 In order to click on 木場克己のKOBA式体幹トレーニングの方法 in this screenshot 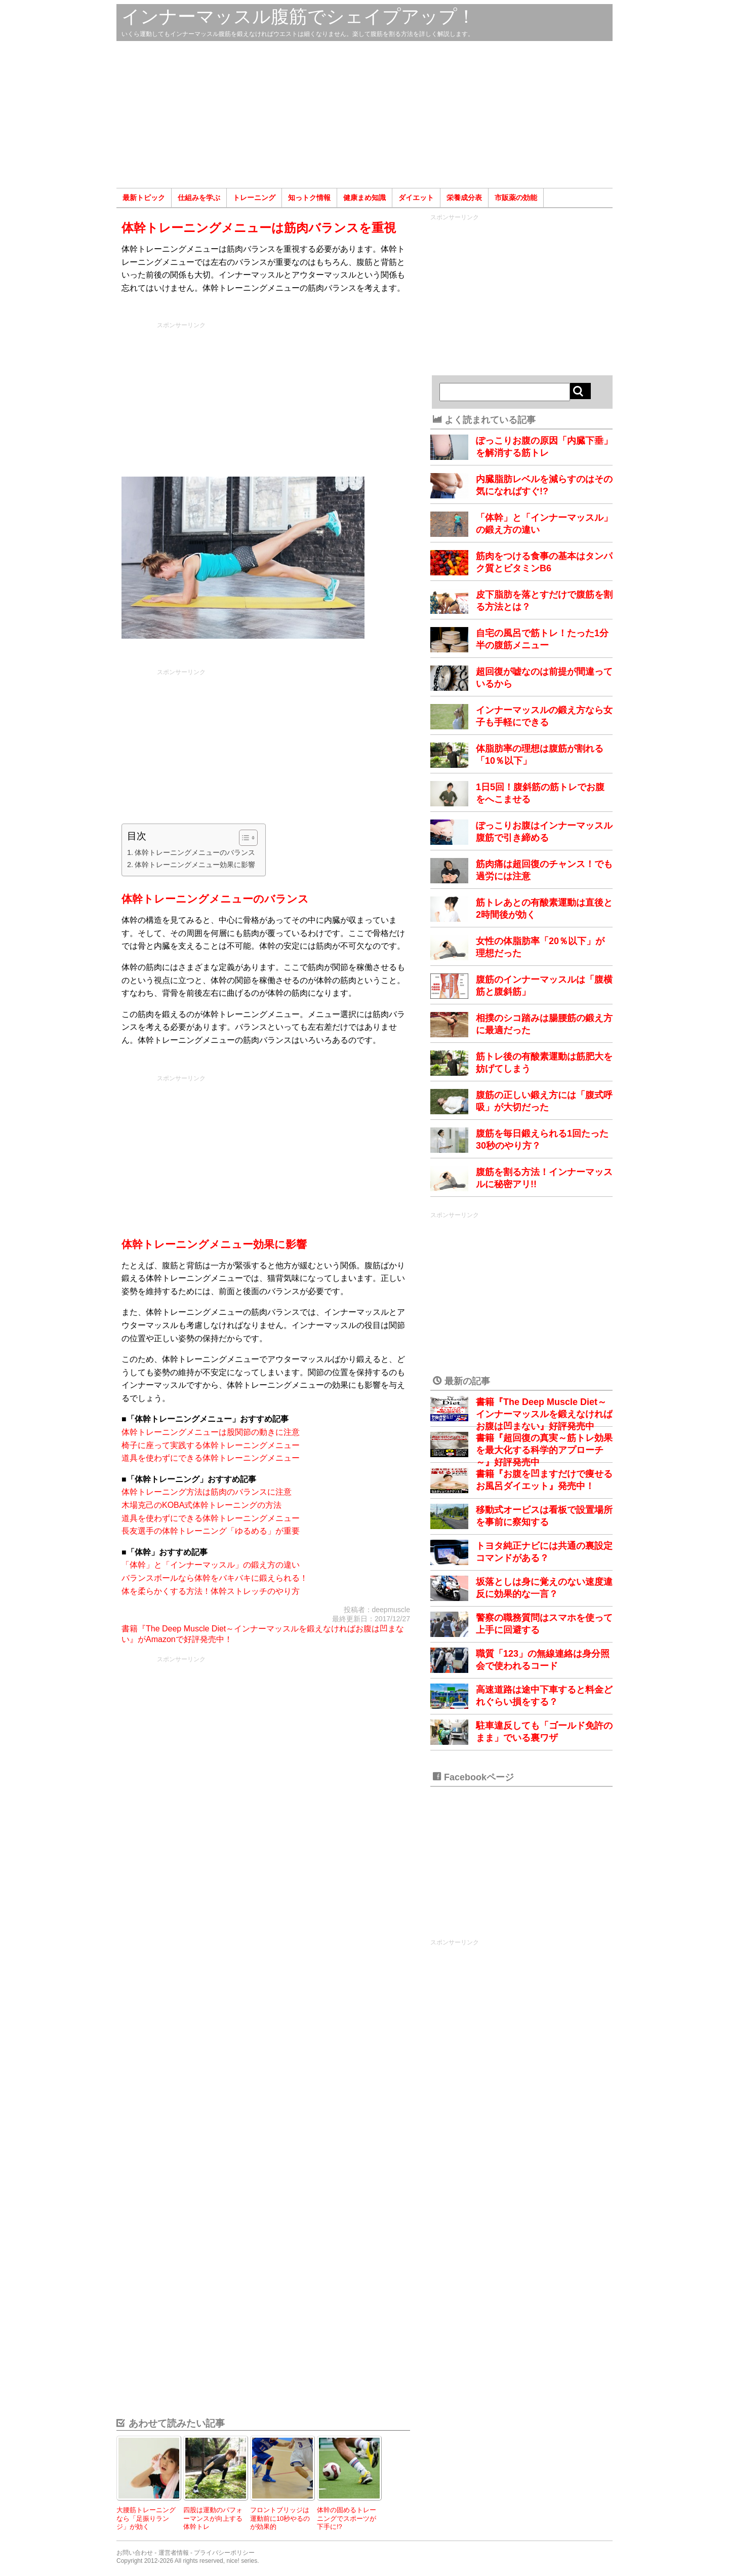, I will do `click(201, 1505)`.